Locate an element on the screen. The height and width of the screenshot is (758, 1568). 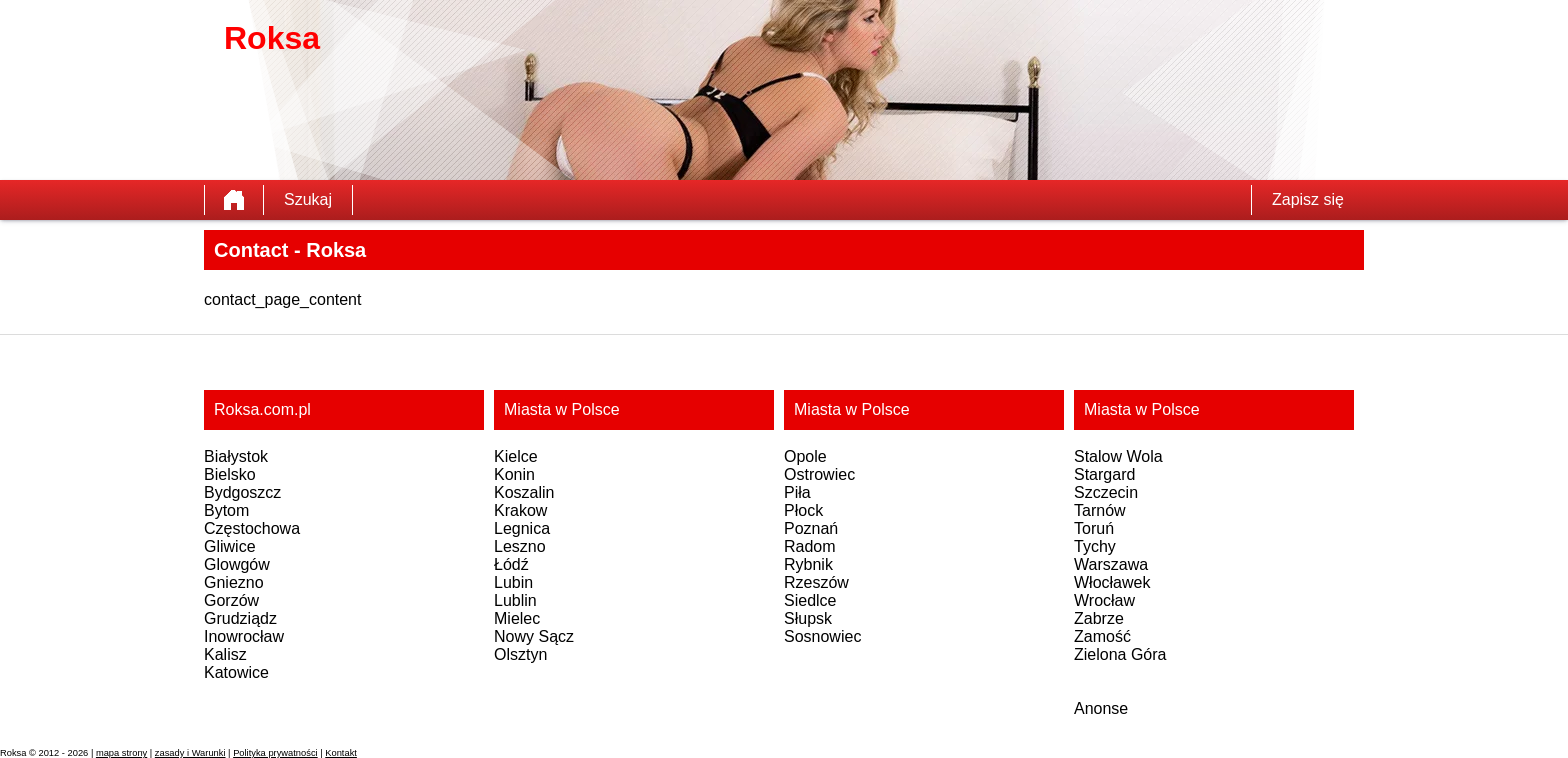
Kontakt is located at coordinates (341, 753).